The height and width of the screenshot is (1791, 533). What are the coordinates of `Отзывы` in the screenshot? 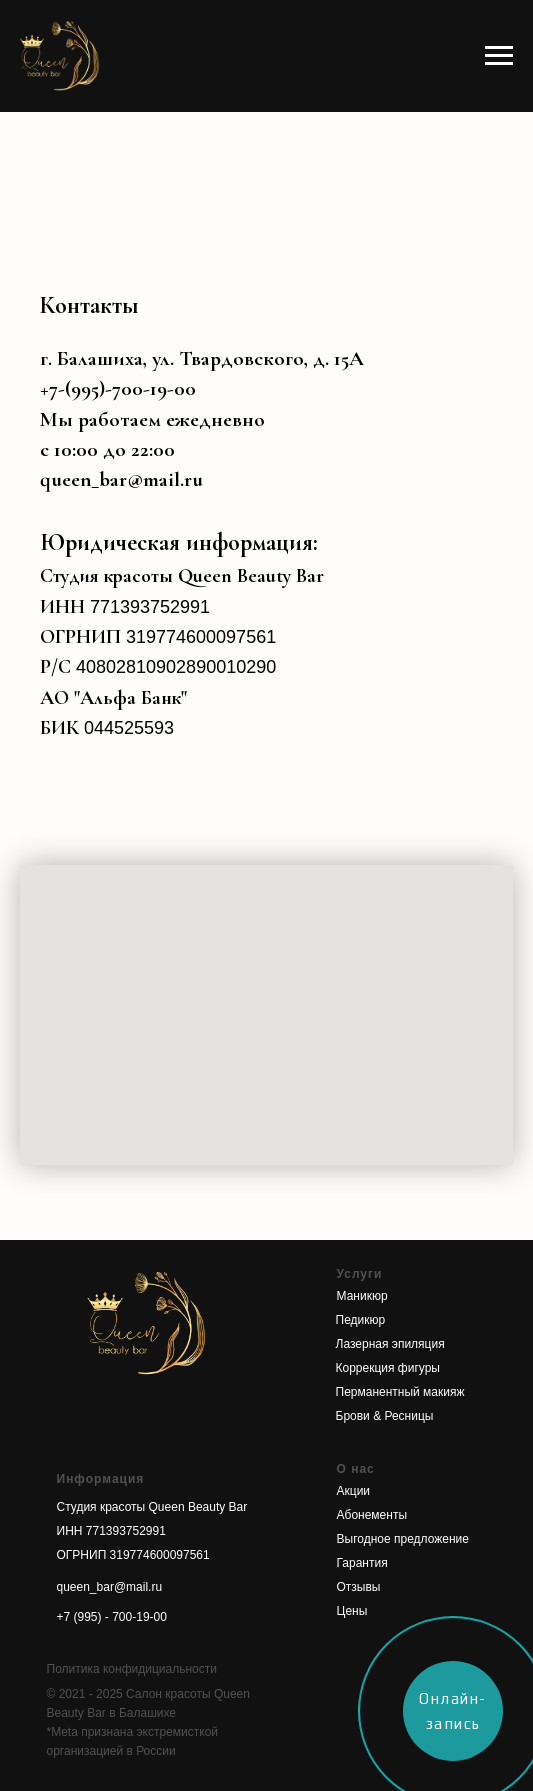 It's located at (359, 1587).